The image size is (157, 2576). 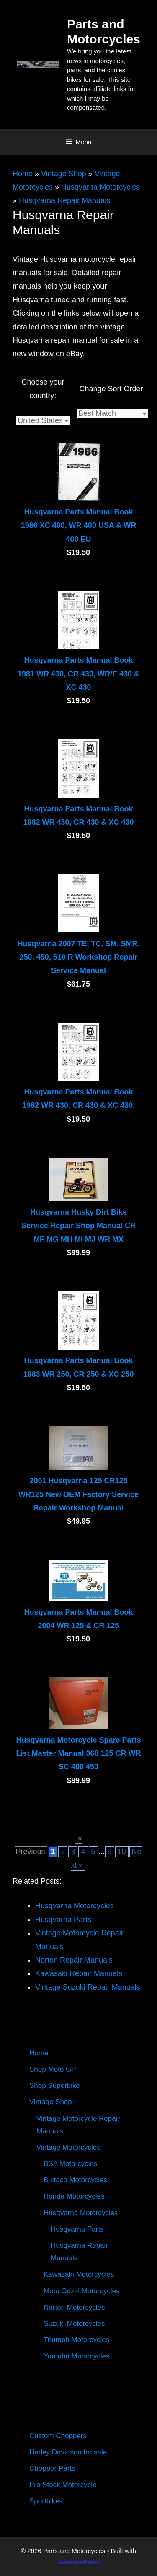 What do you see at coordinates (76, 2356) in the screenshot?
I see `Yamaha Motorcycles` at bounding box center [76, 2356].